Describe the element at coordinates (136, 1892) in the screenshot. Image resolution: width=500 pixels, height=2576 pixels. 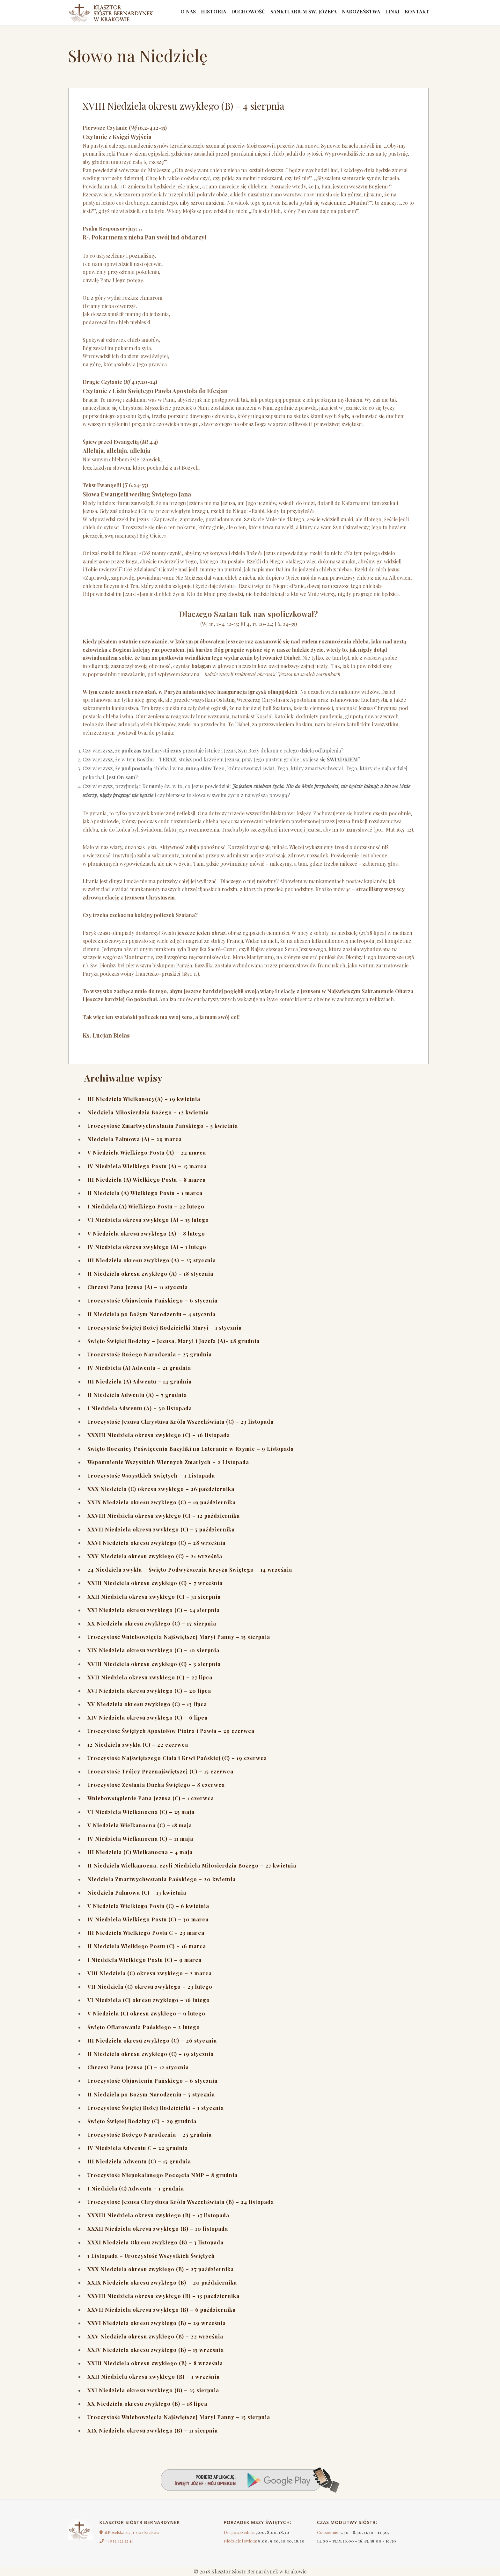
I see `Niedziela Palmowa (C) – 13 kwietnia` at that location.